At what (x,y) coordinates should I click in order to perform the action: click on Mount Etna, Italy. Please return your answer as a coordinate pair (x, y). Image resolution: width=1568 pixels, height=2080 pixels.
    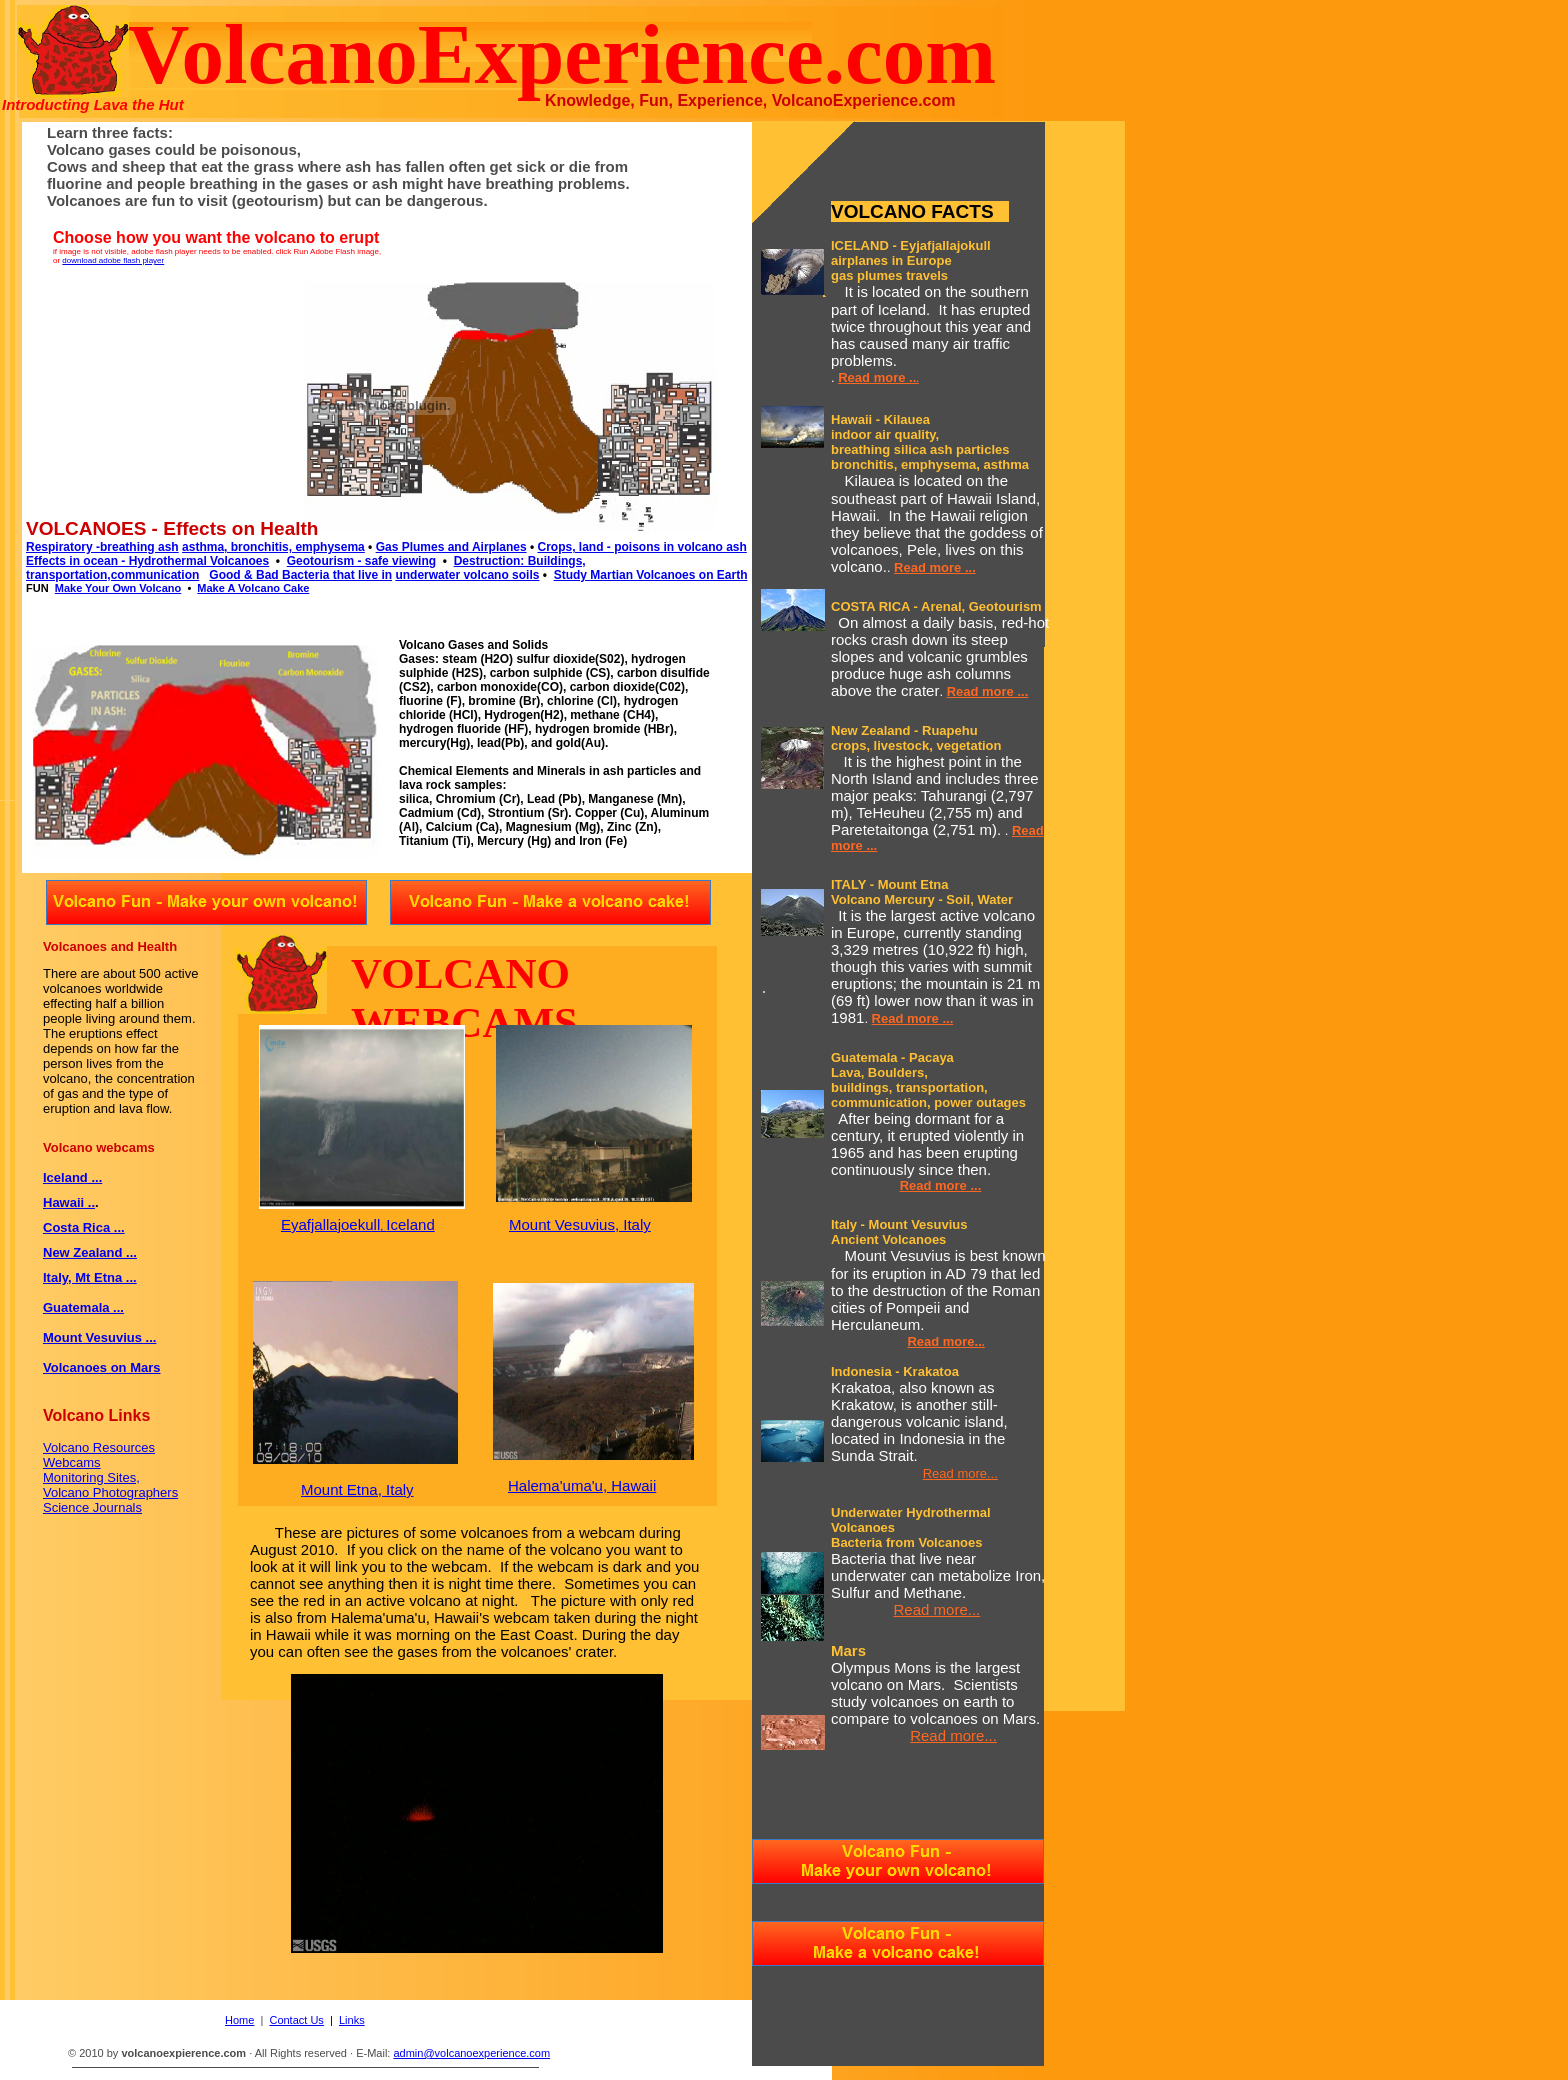
    Looking at the image, I should click on (357, 1489).